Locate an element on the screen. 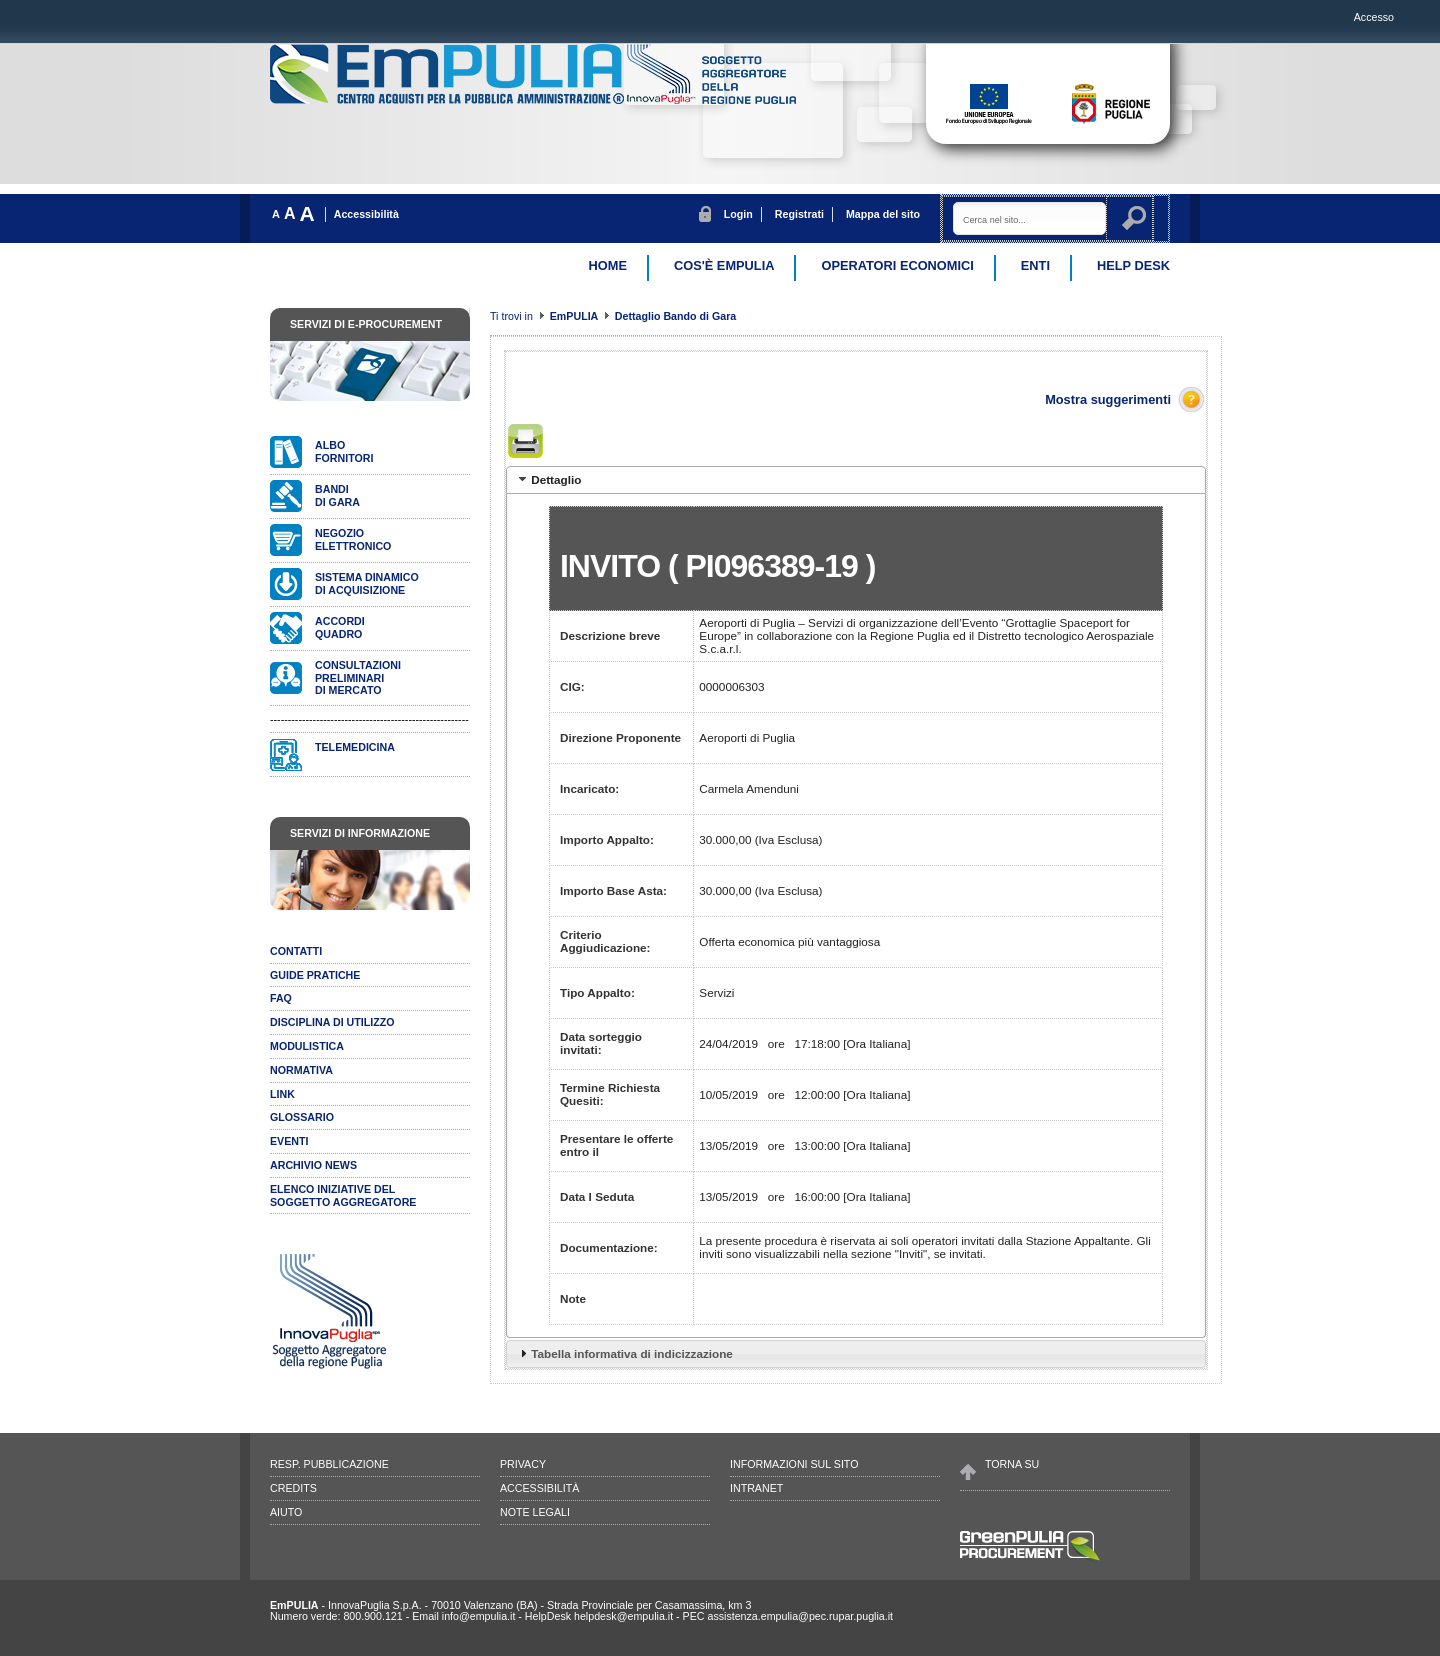  EmPULIA is located at coordinates (575, 316).